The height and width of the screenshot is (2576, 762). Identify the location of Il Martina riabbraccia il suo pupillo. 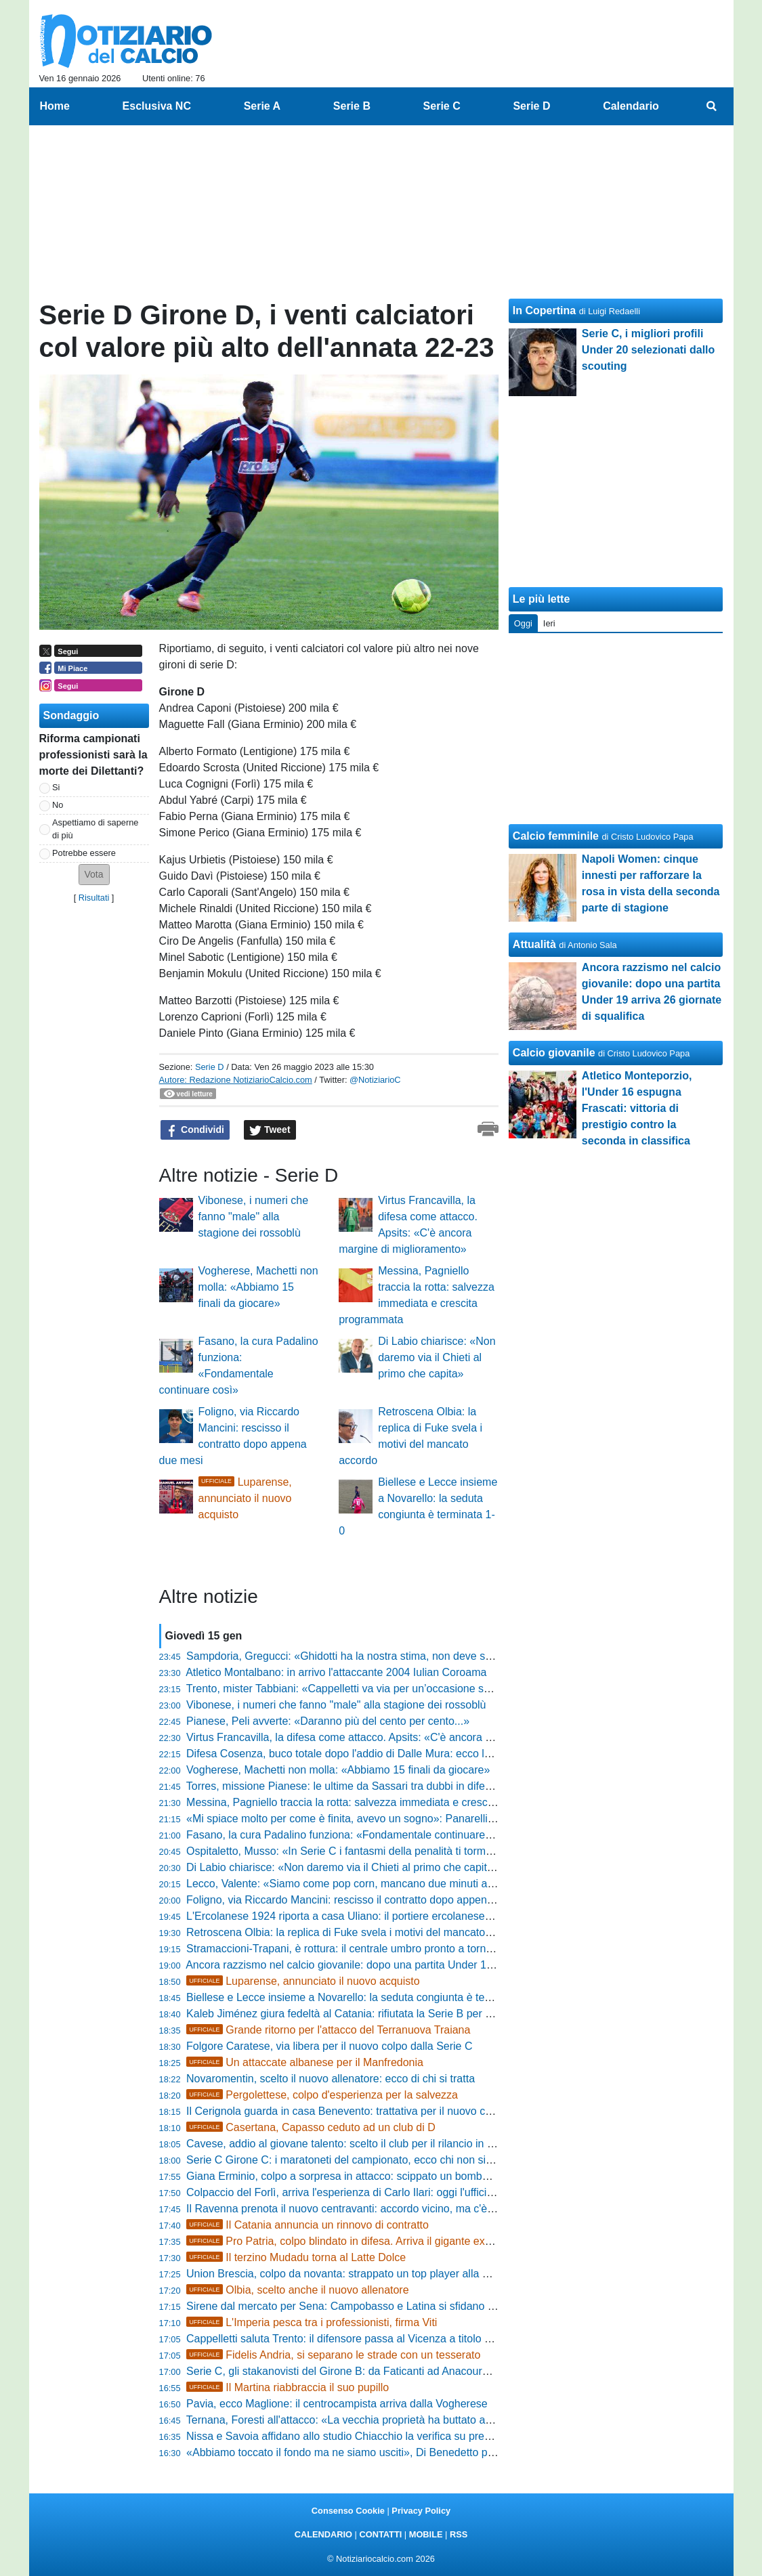
(287, 2387).